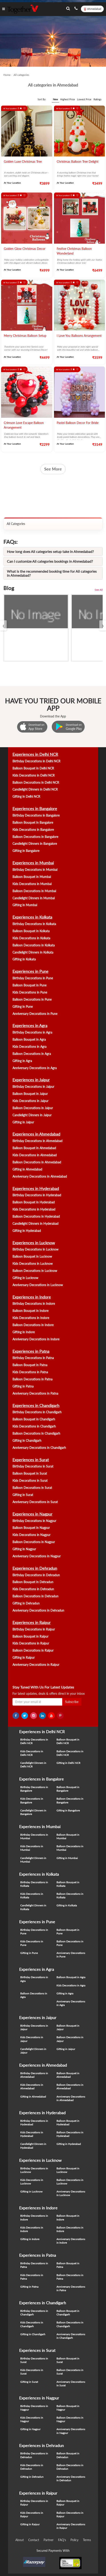 This screenshot has height=2576, width=106. What do you see at coordinates (36, 1195) in the screenshot?
I see `Birthday Decorations in Hyderabad` at bounding box center [36, 1195].